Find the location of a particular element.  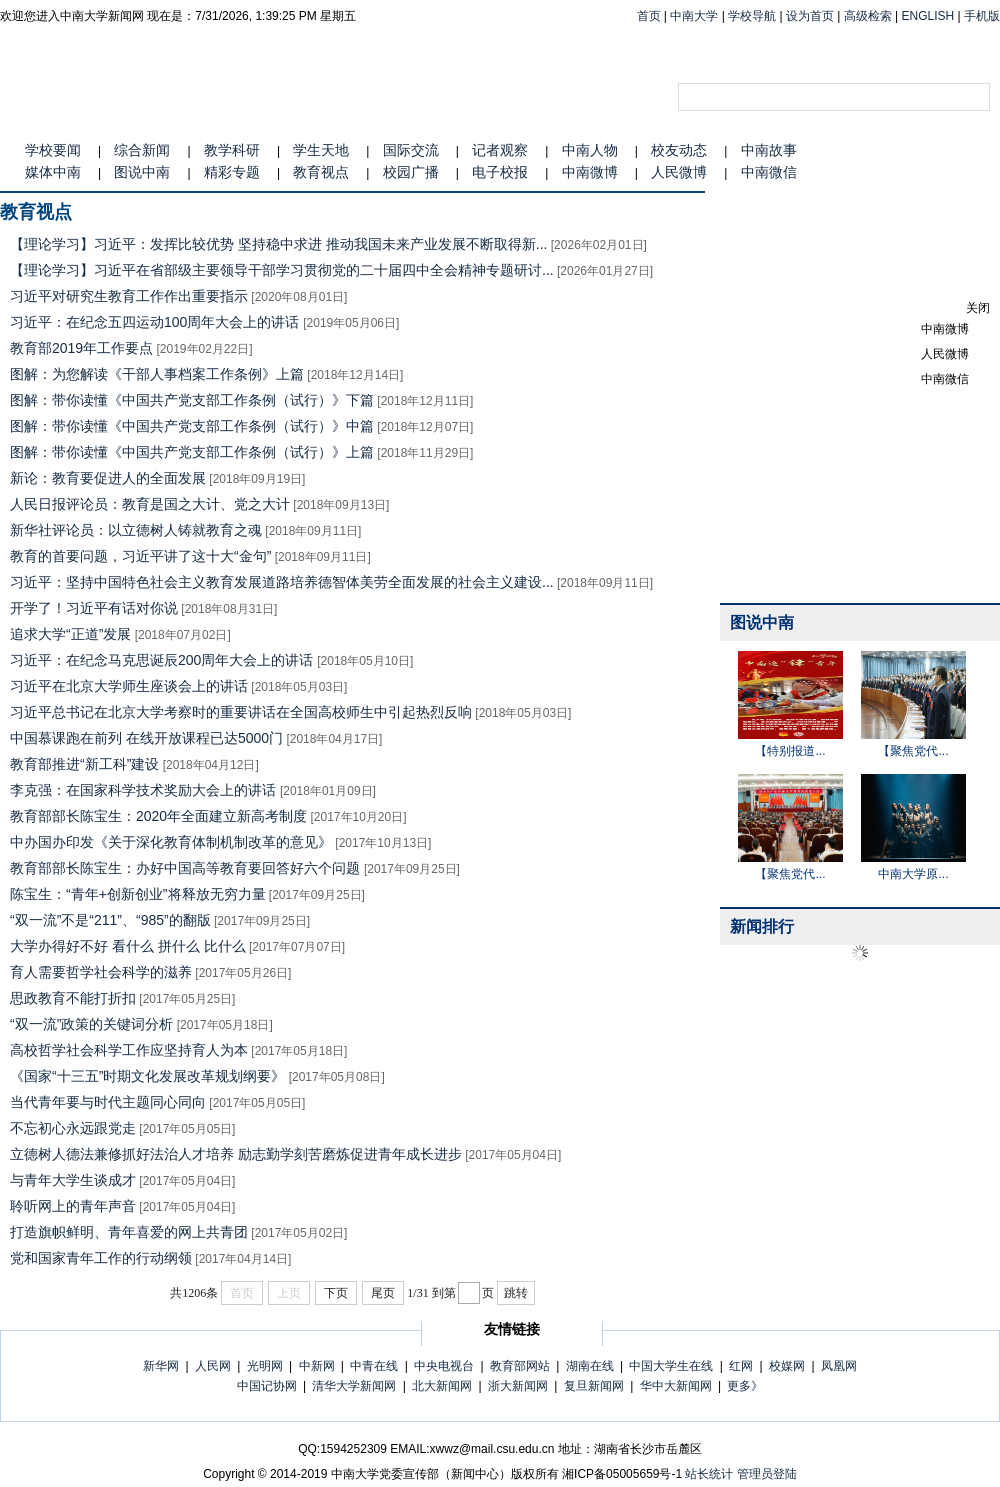

管理员登陆 is located at coordinates (767, 1474).